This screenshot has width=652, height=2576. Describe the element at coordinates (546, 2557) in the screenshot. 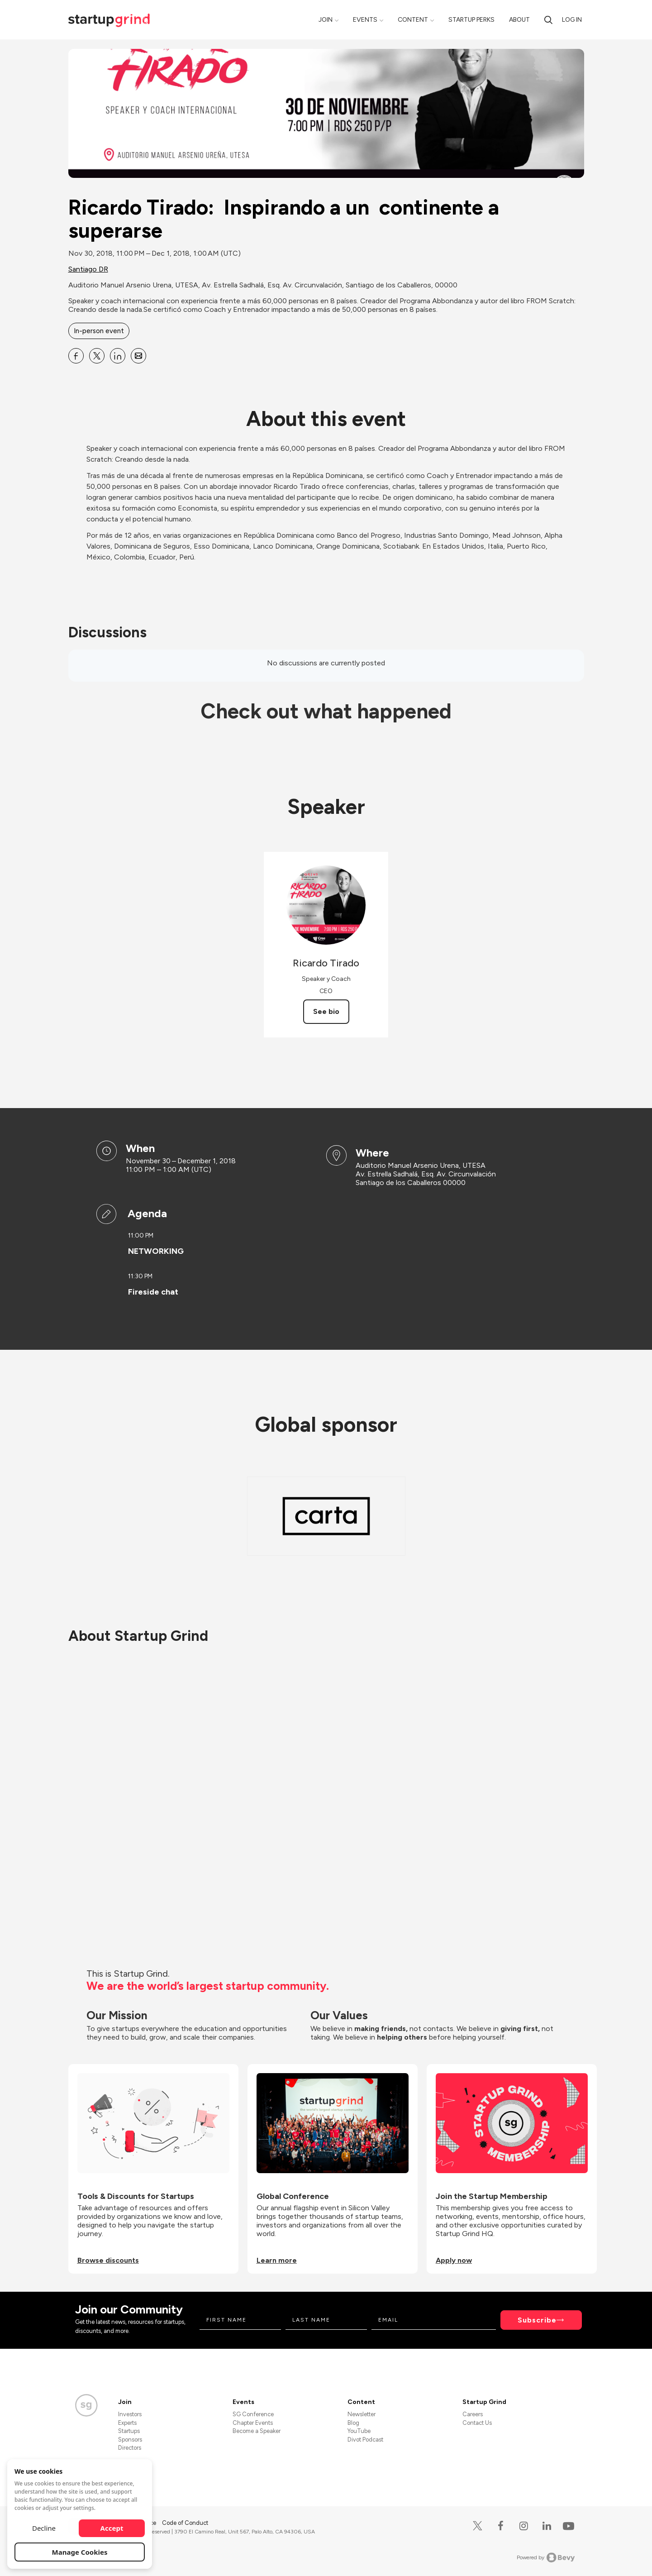

I see `Powered by` at that location.